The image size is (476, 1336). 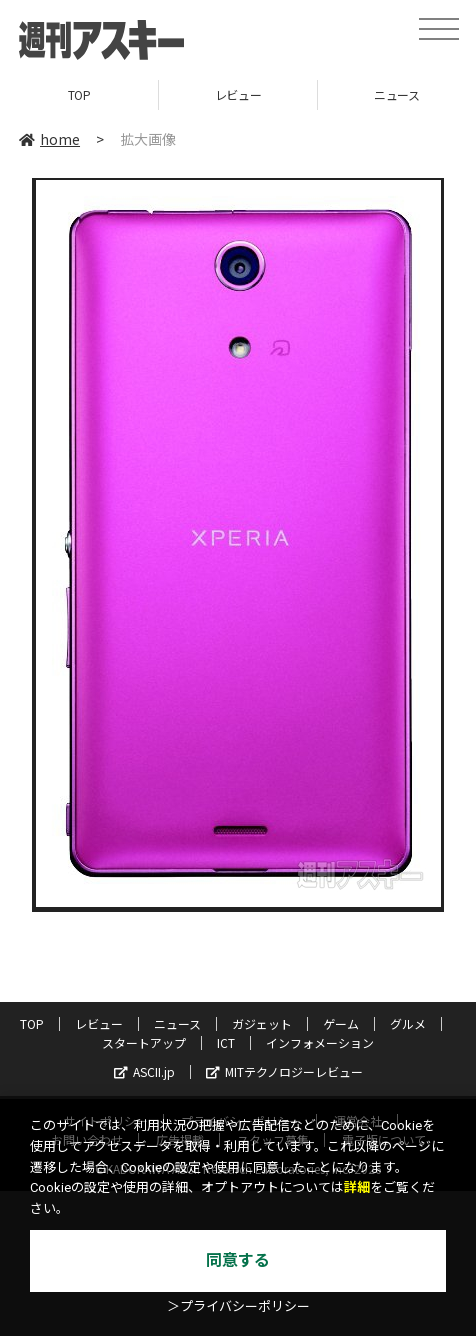 What do you see at coordinates (341, 1023) in the screenshot?
I see `ゲーム` at bounding box center [341, 1023].